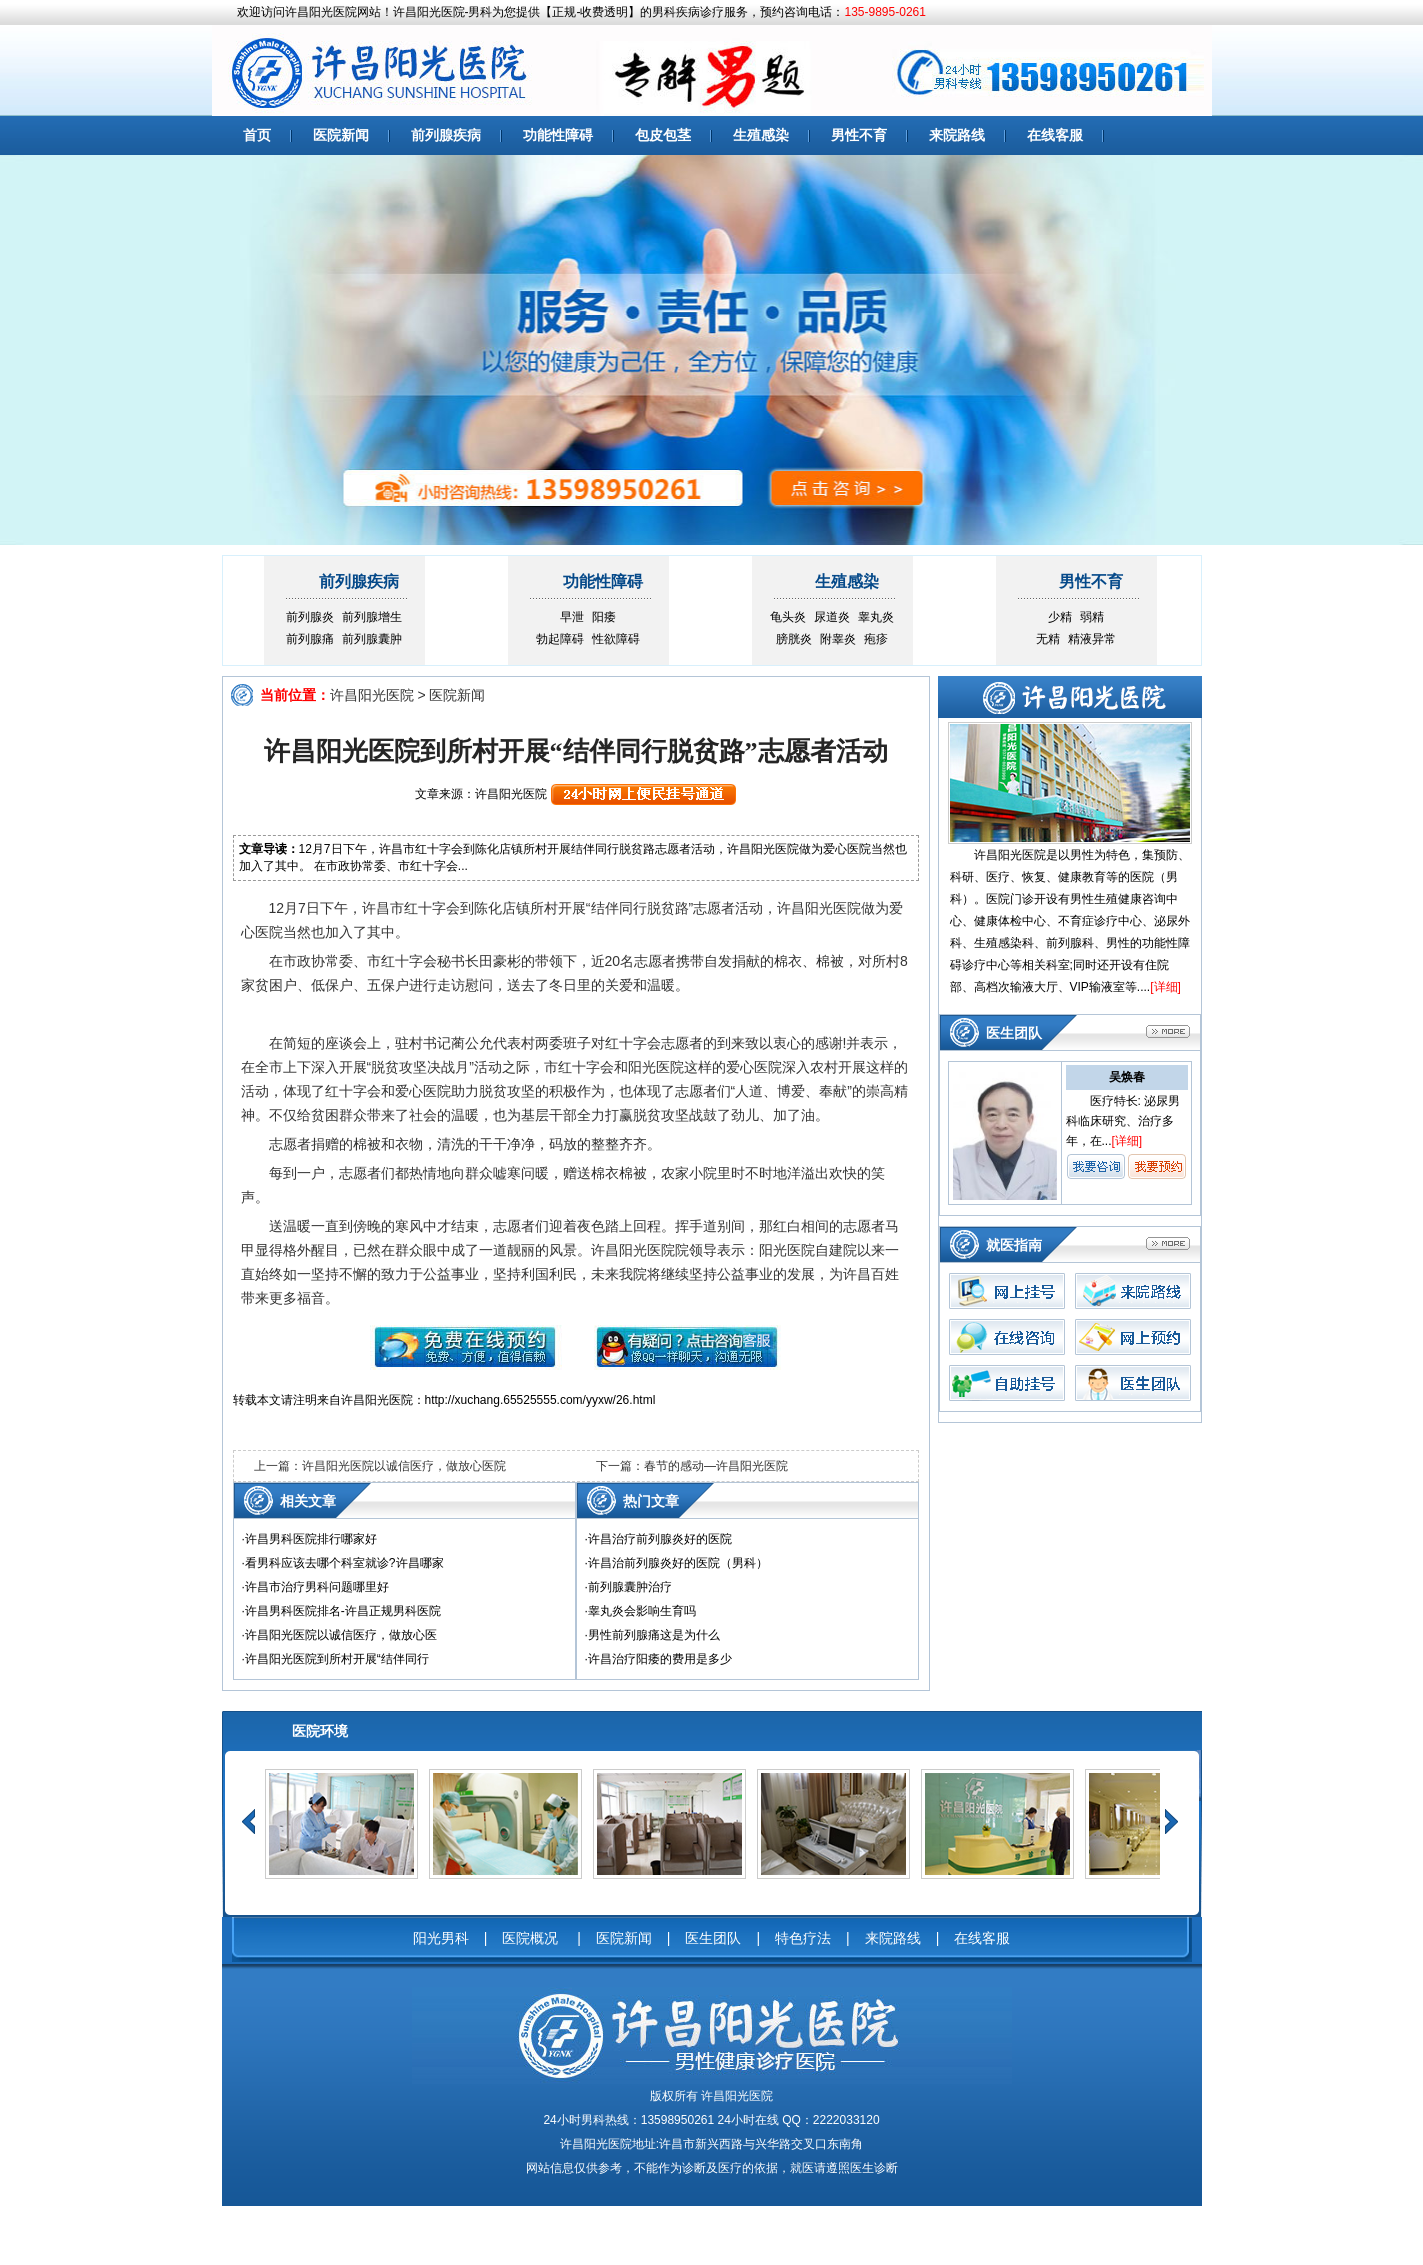 This screenshot has width=1423, height=2265. Describe the element at coordinates (341, 1635) in the screenshot. I see `许昌阳光医院以诚信医疗，做放心医` at that location.